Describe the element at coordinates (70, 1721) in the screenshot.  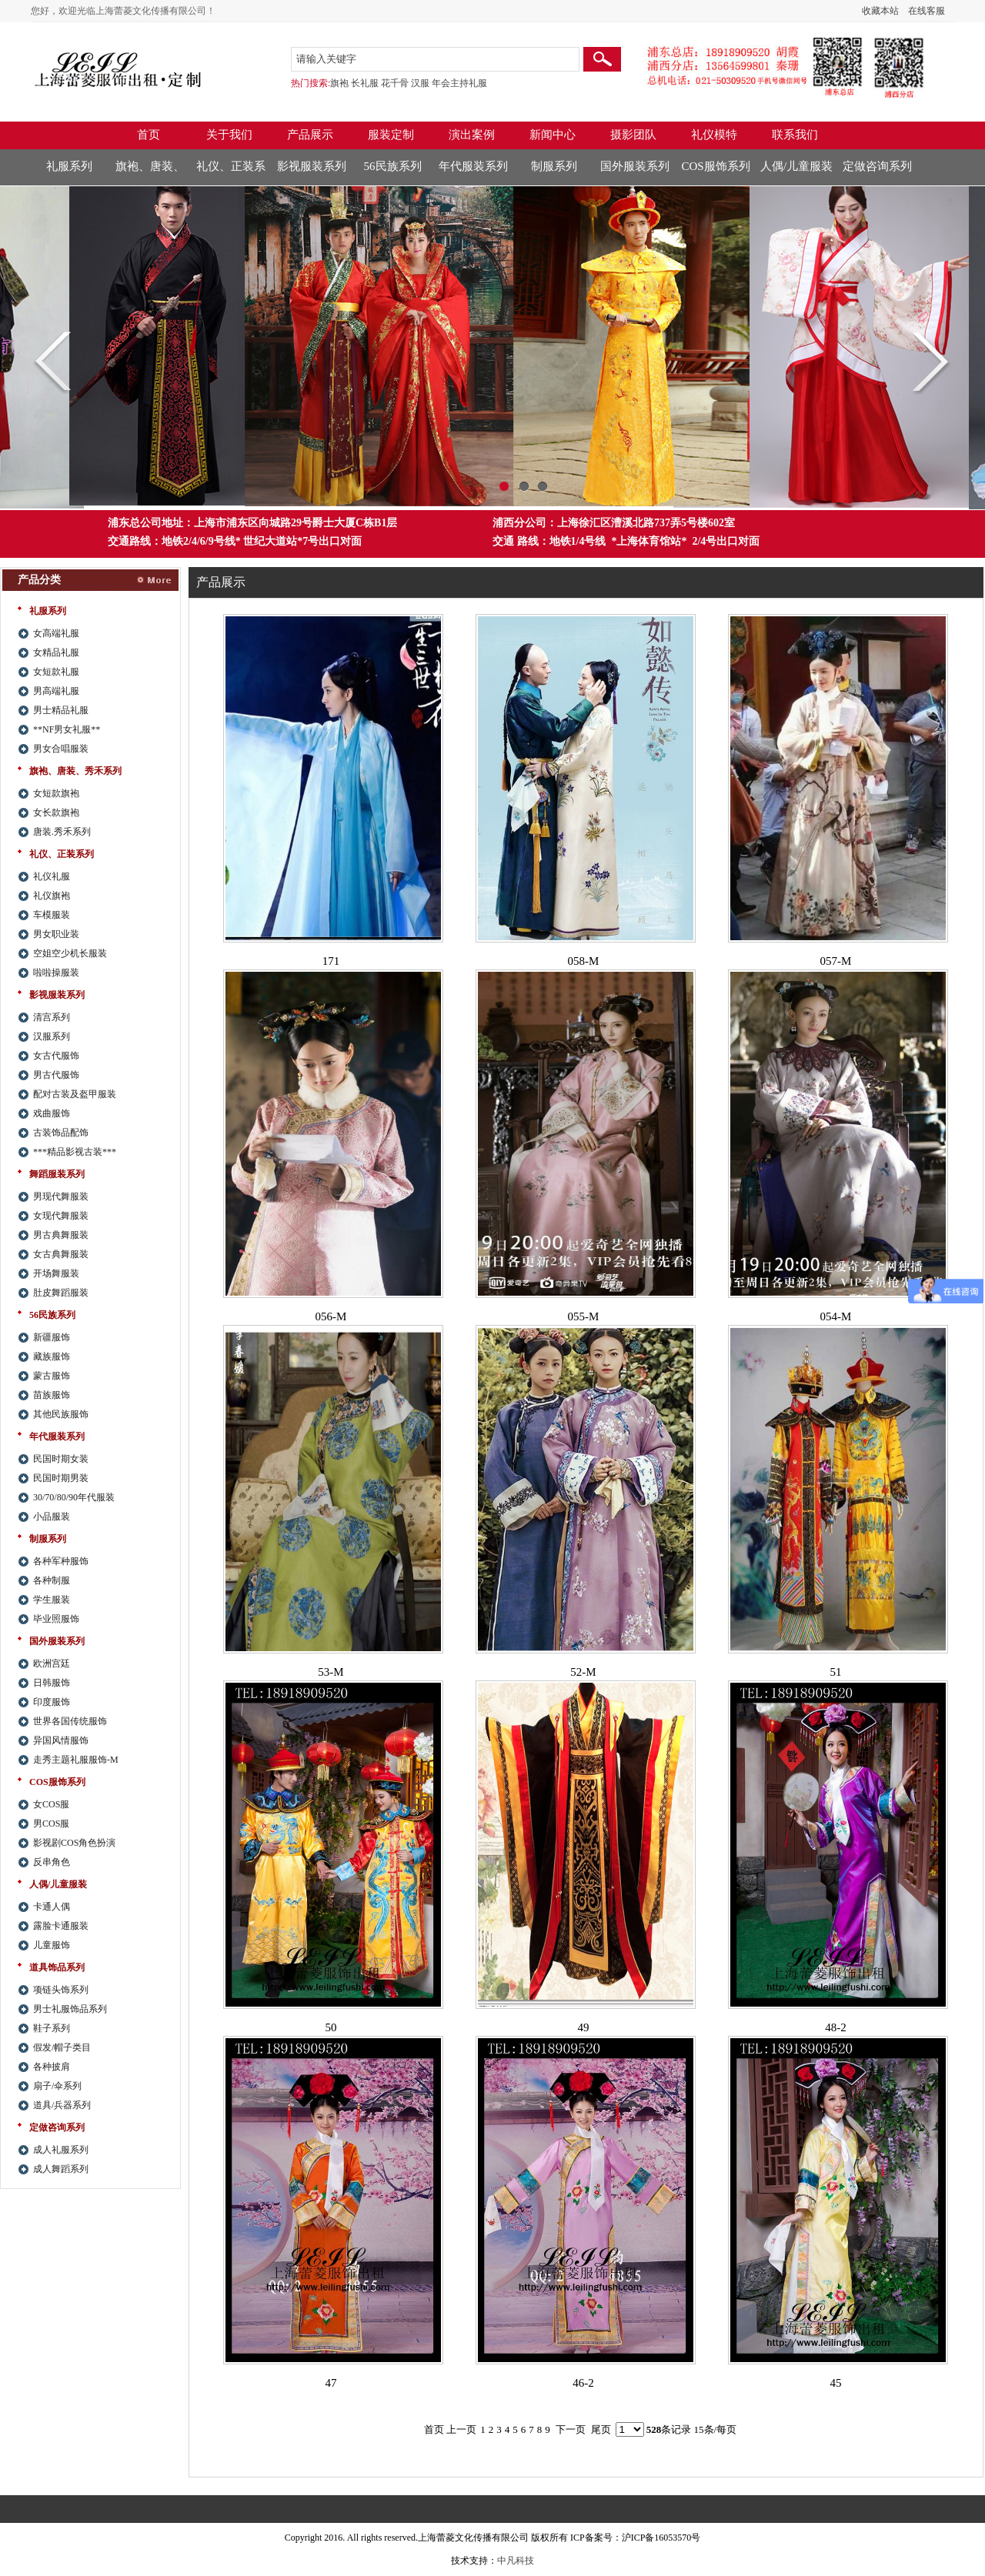
I see `世界各国传统服饰` at that location.